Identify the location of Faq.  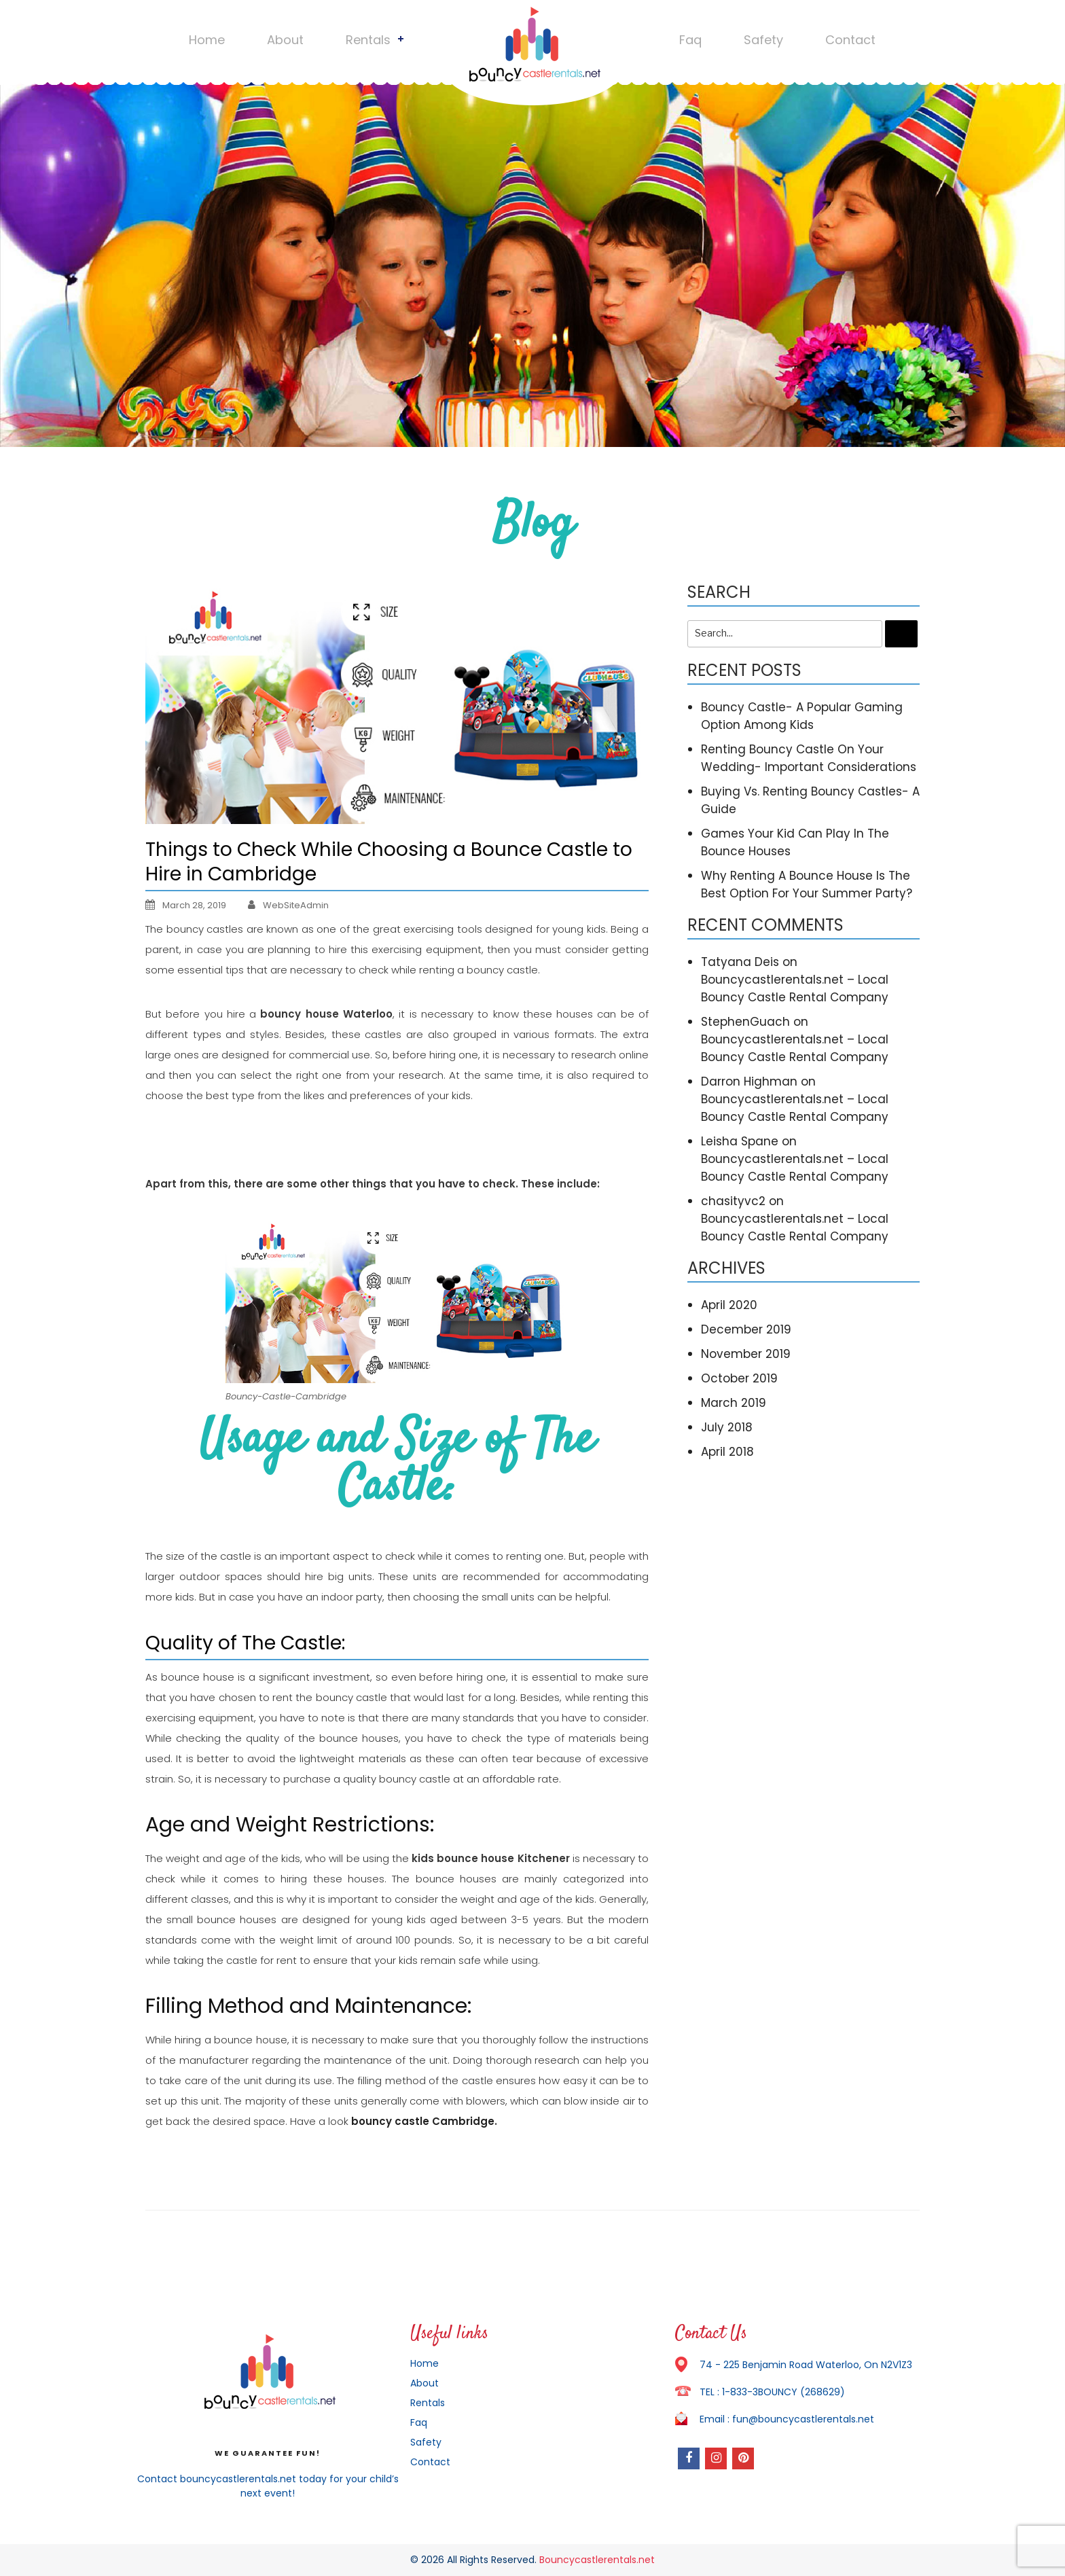
(690, 39).